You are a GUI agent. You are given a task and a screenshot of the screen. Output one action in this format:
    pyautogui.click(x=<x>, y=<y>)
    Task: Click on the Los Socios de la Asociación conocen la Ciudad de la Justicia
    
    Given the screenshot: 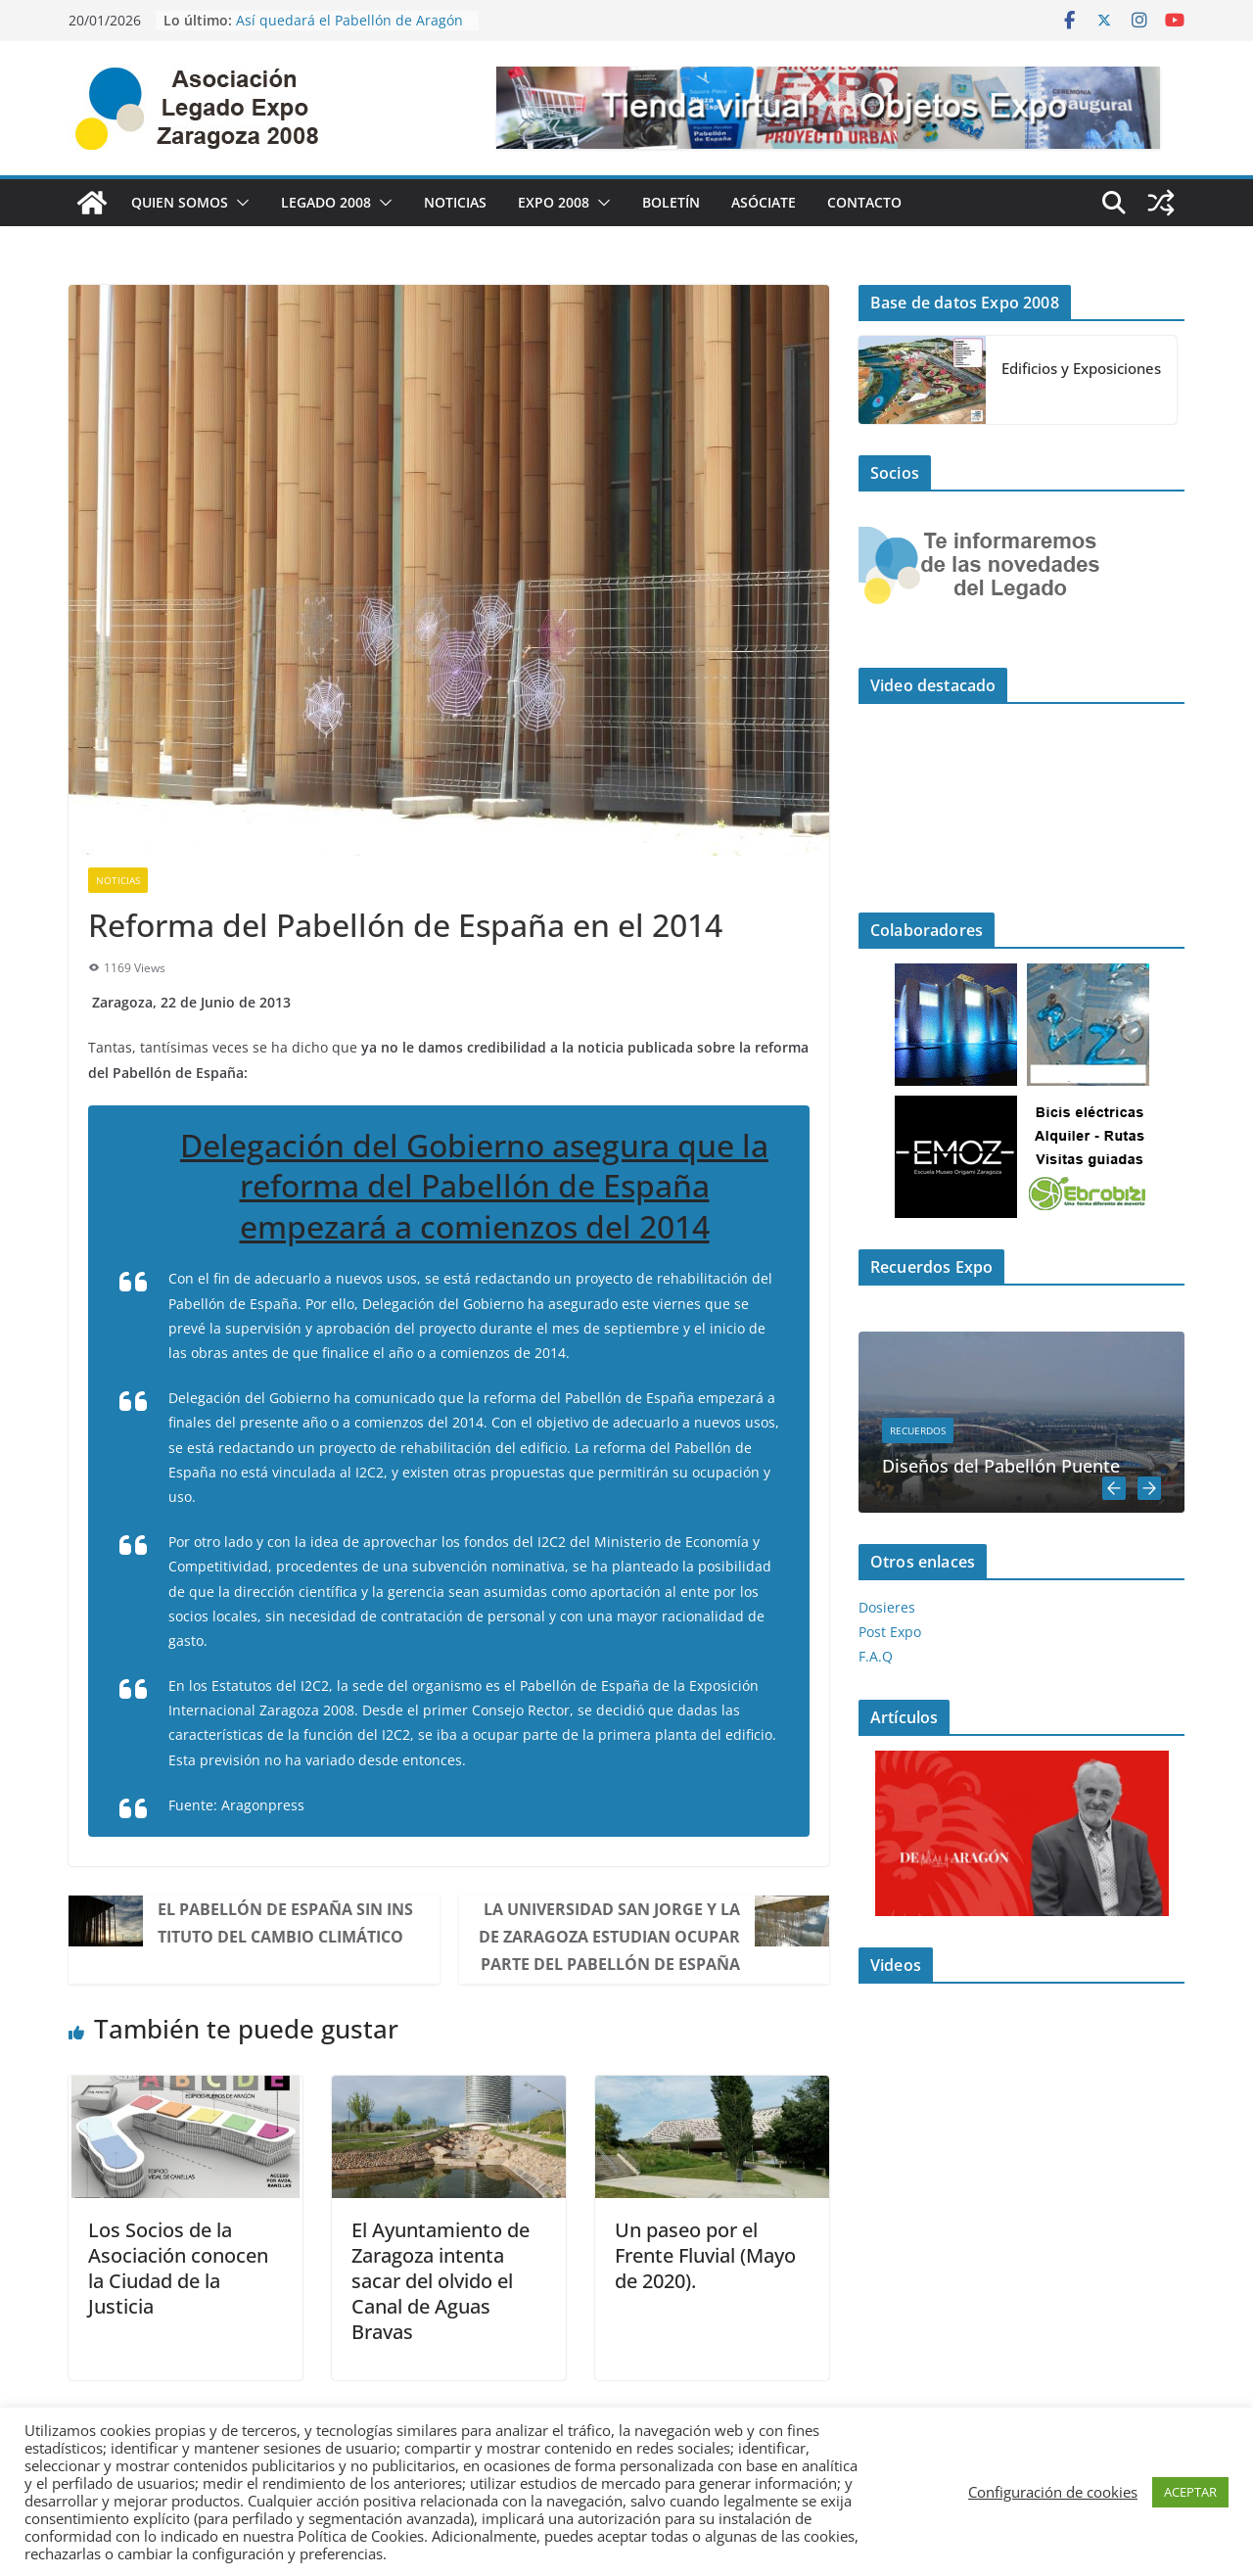 What is the action you would take?
    pyautogui.click(x=178, y=2268)
    